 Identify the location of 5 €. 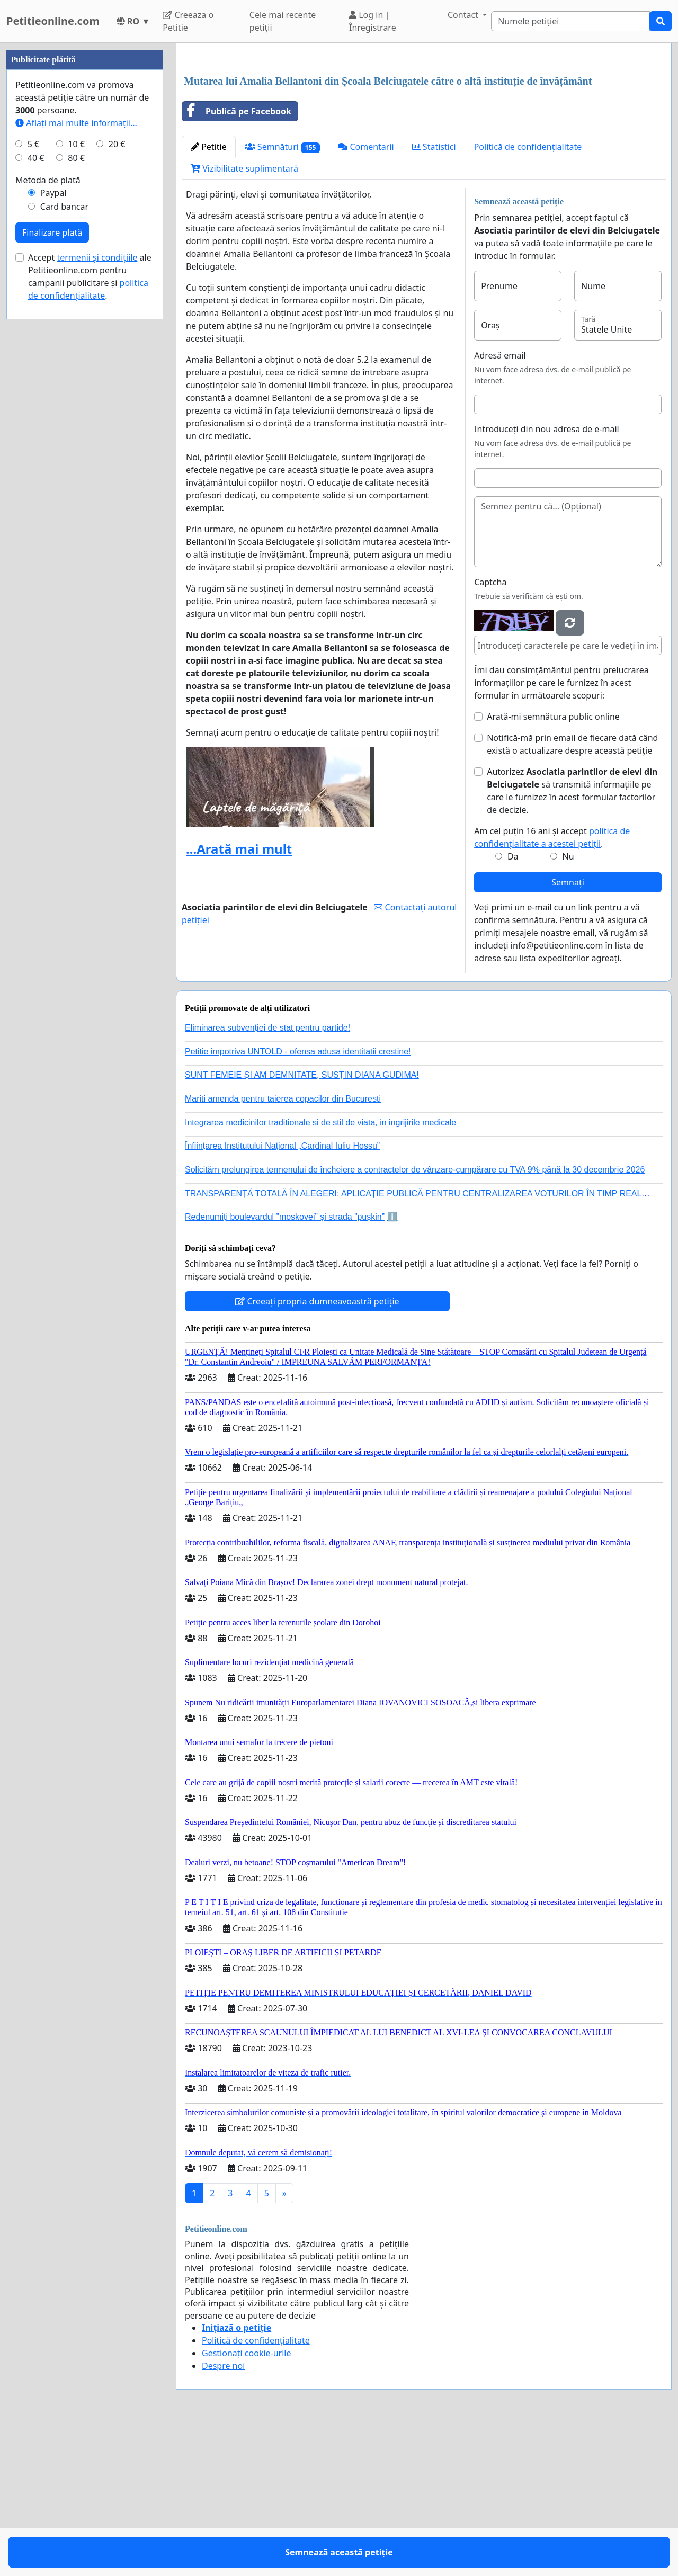
(33, 462).